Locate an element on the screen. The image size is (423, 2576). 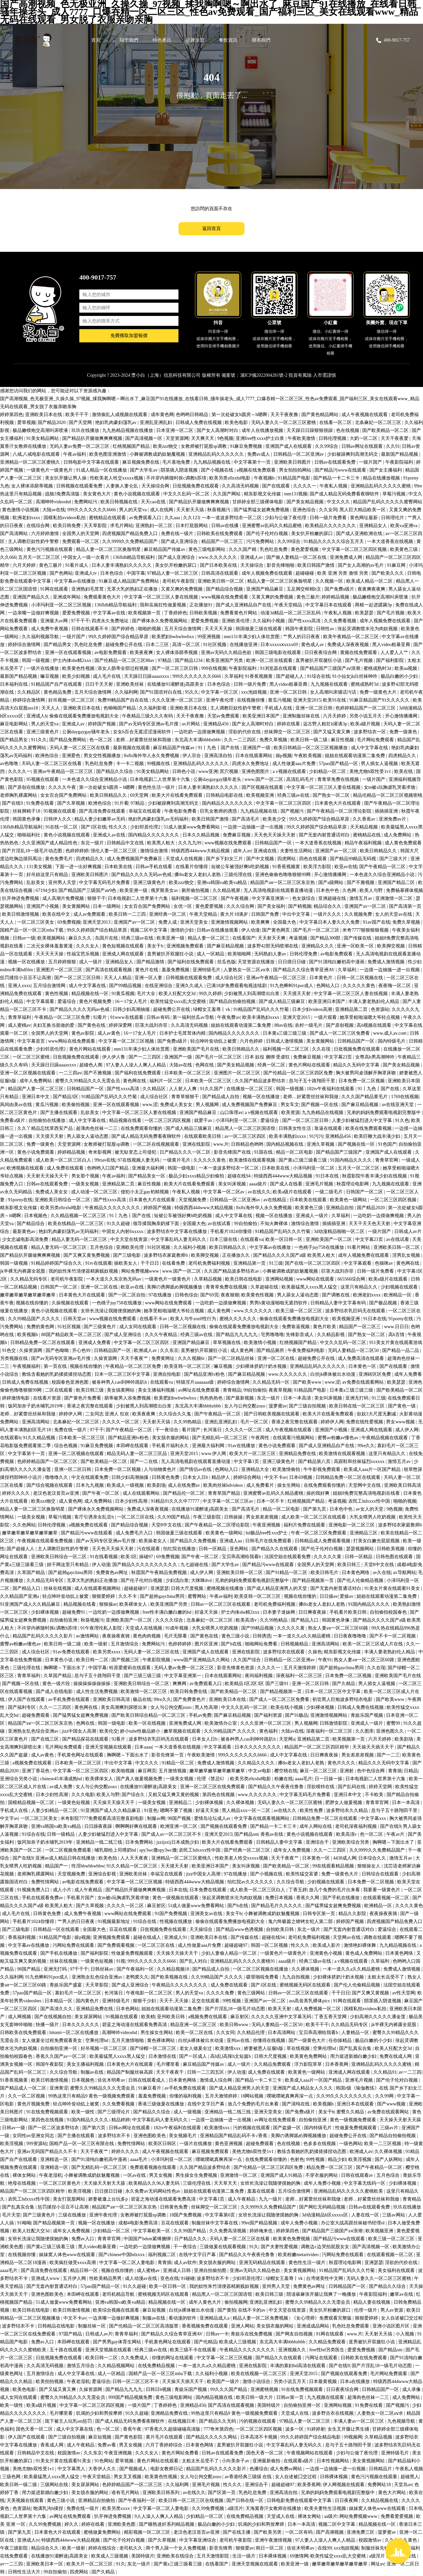
欧美人与牛zoz0性行为 is located at coordinates (193, 1318).